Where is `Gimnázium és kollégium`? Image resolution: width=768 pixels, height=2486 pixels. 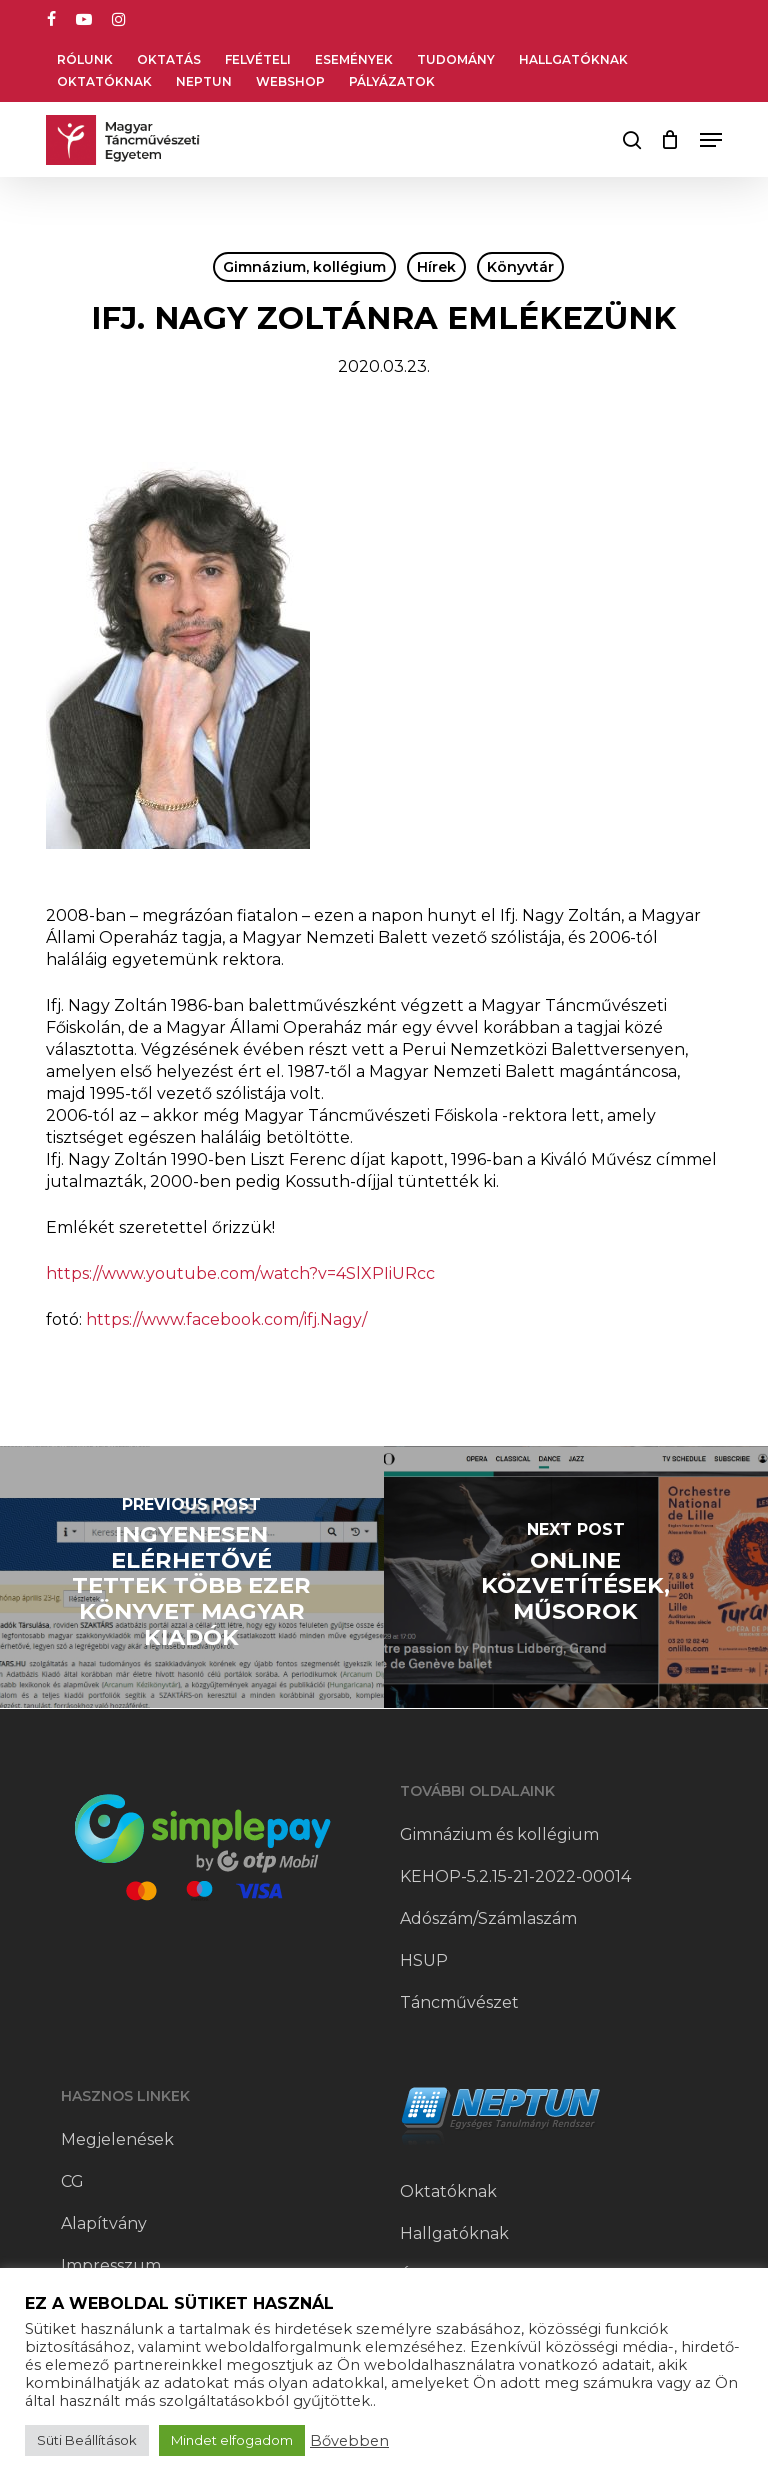 Gimnázium és kollégium is located at coordinates (499, 1834).